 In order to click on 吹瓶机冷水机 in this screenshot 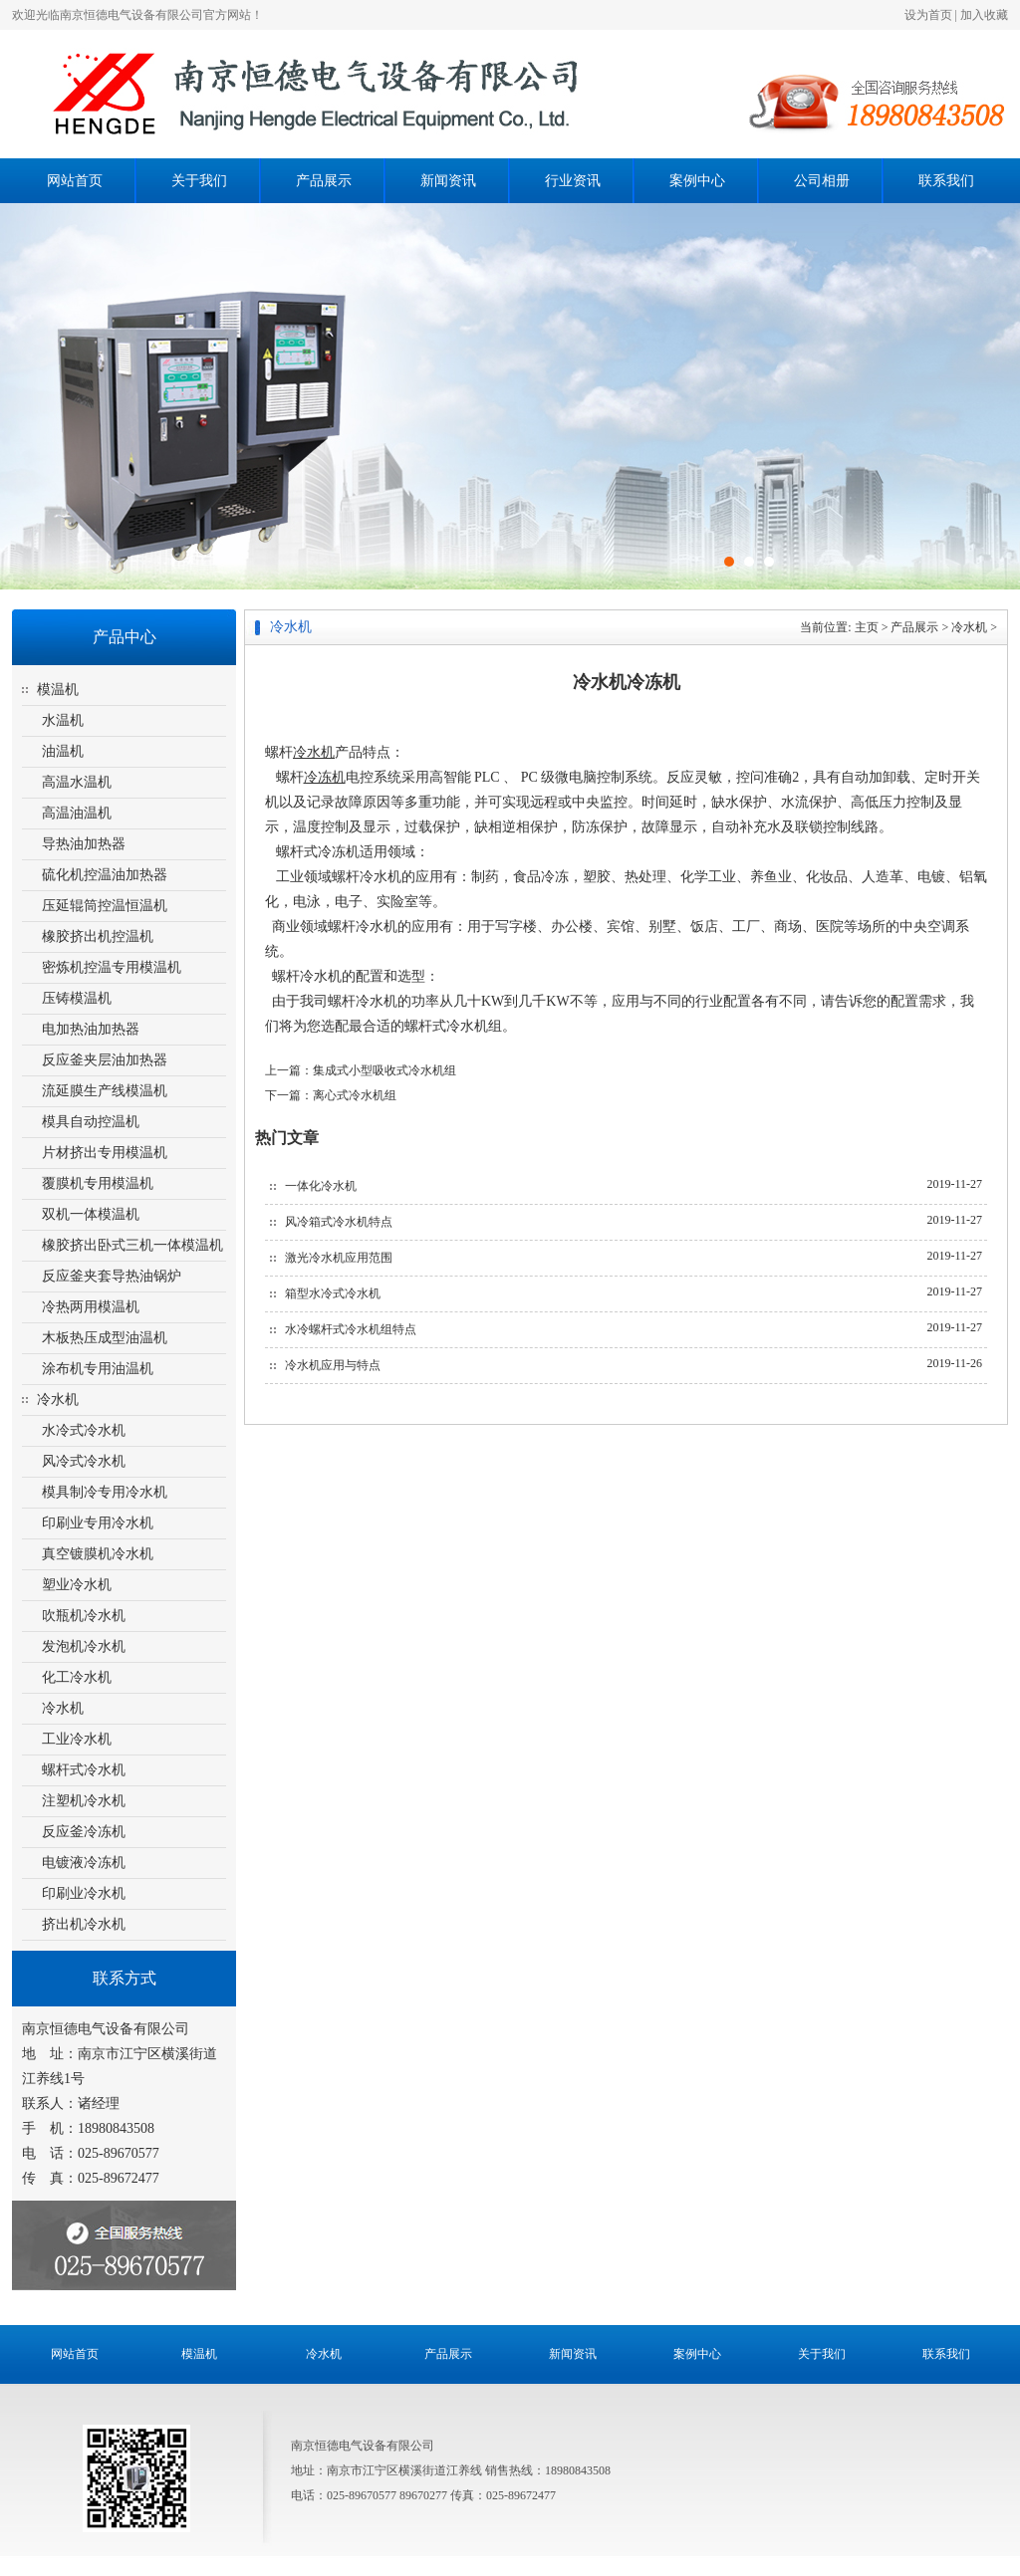, I will do `click(84, 1615)`.